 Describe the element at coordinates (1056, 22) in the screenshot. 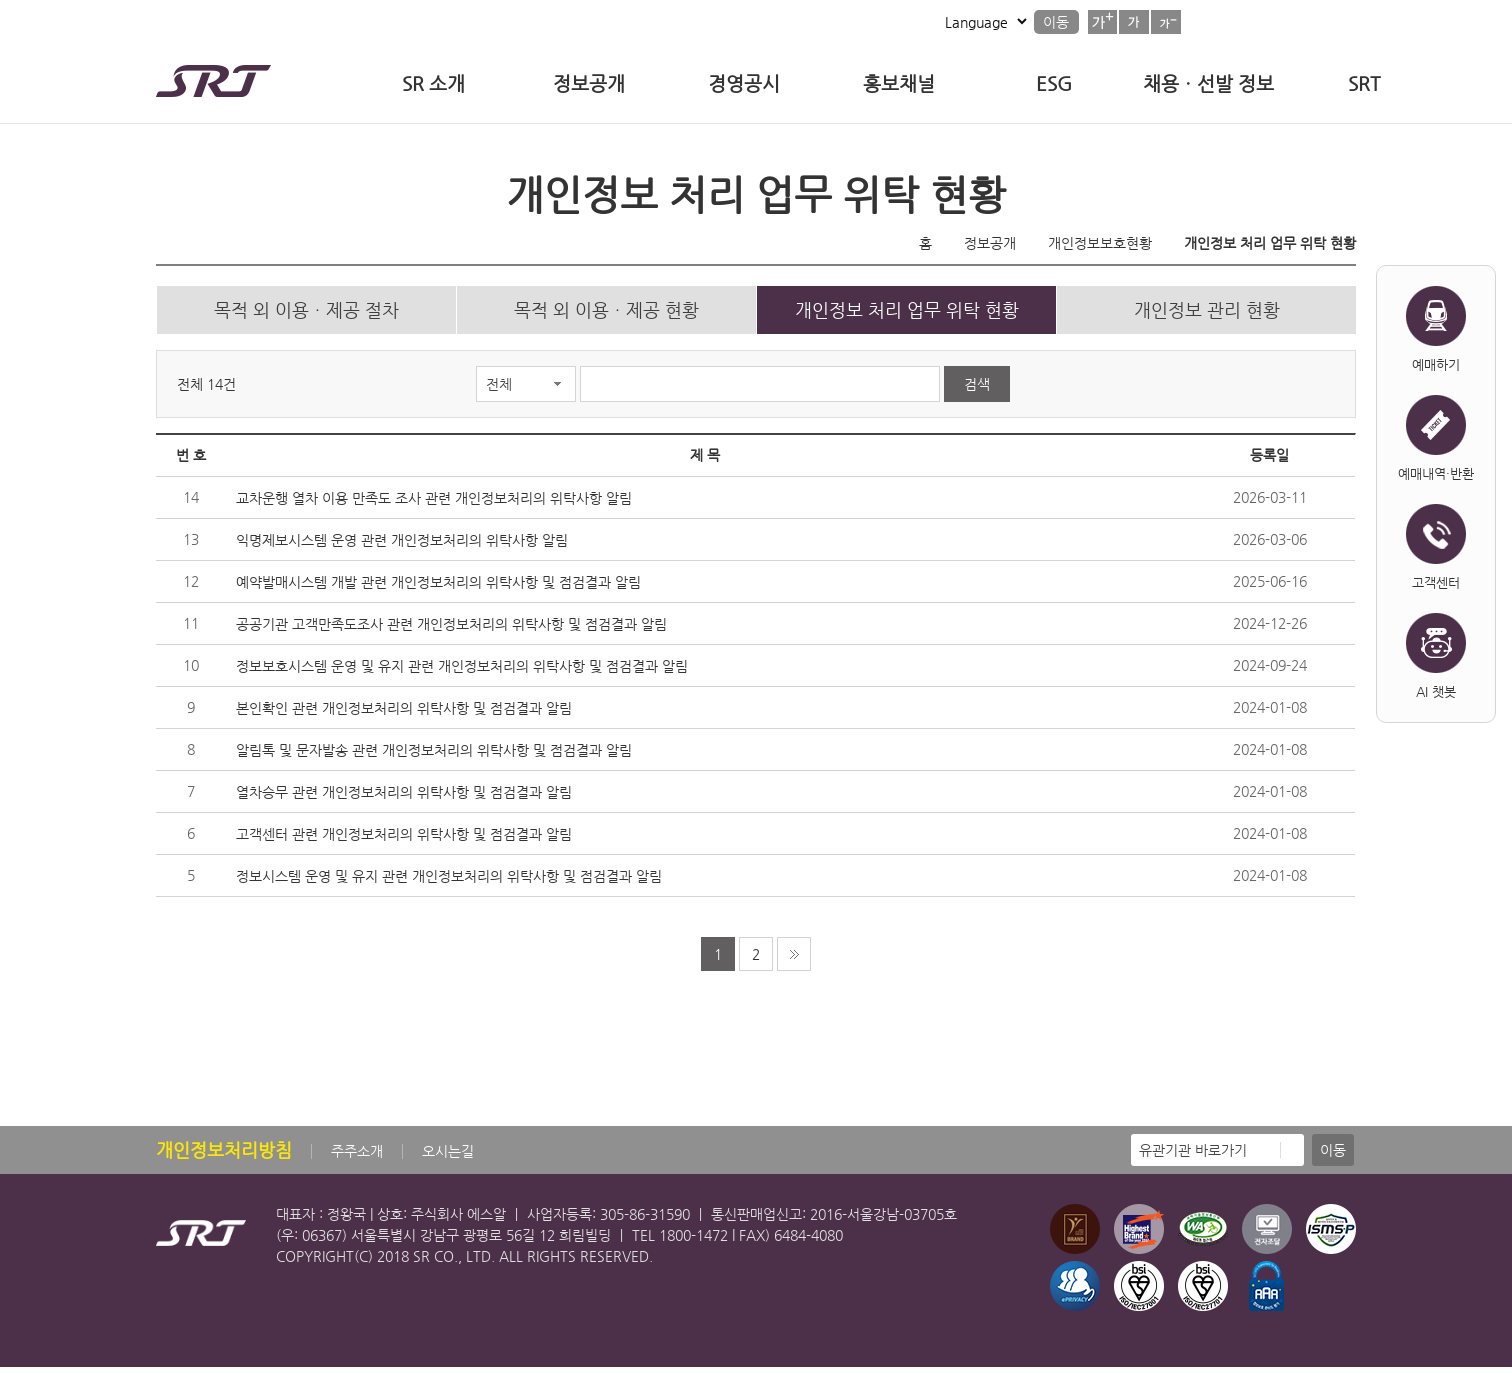

I see `이동` at that location.